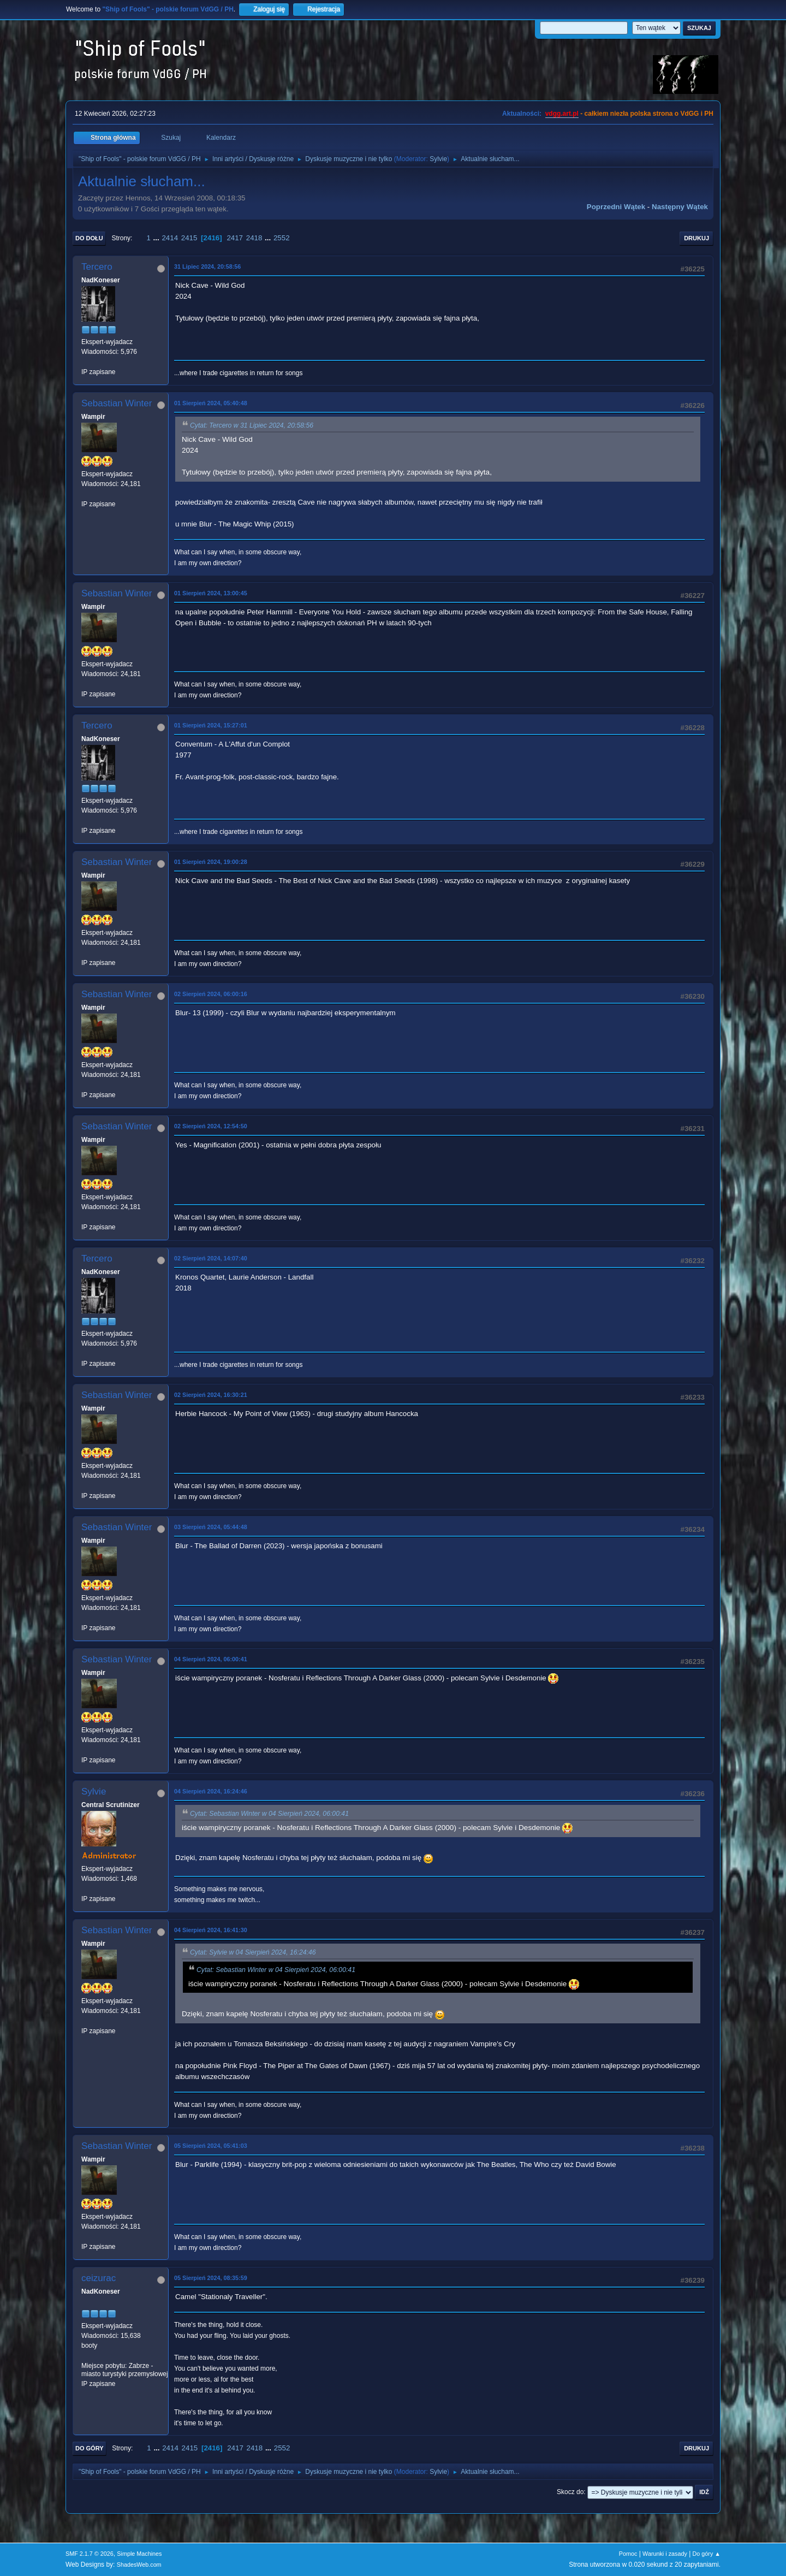  I want to click on 05 Sierpień 2024, 05:41:03, so click(210, 2145).